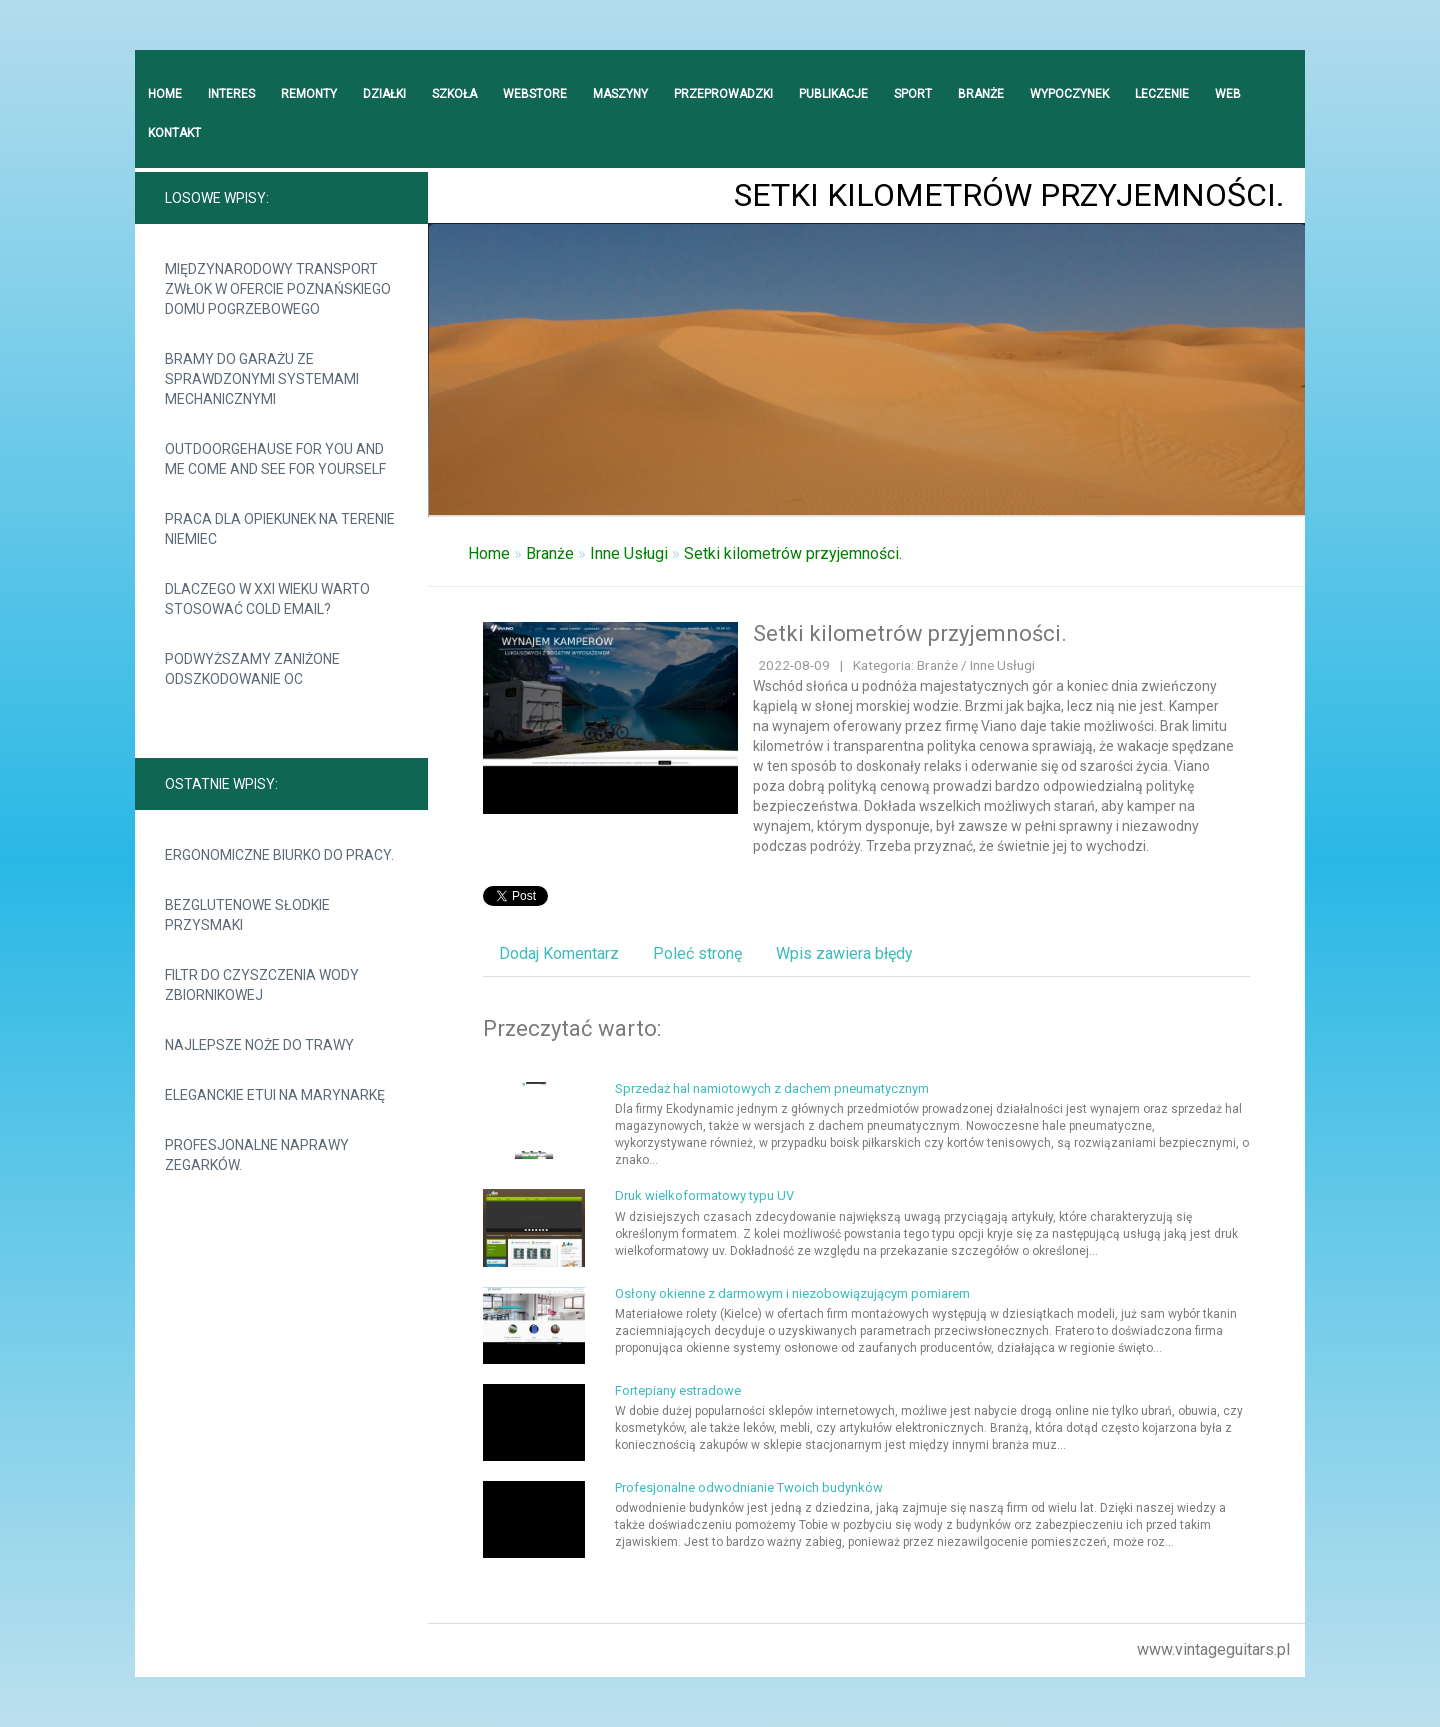 This screenshot has height=1727, width=1440. I want to click on Dlaczego w XXI wieku warto stosować cold email?, so click(267, 599).